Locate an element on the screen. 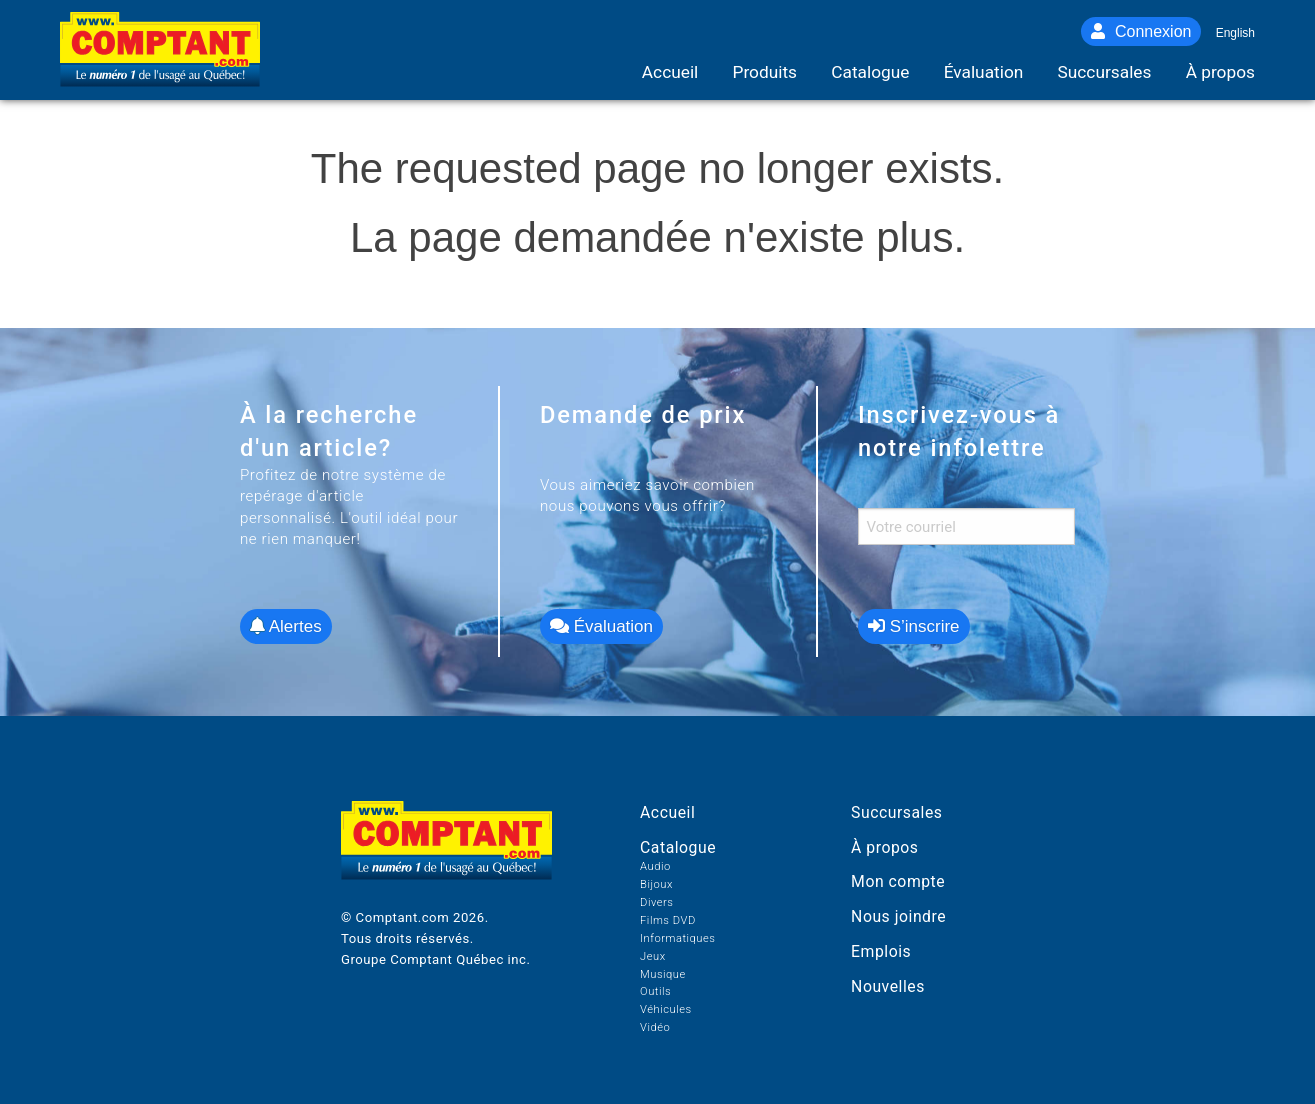  Vidéo is located at coordinates (655, 1027).